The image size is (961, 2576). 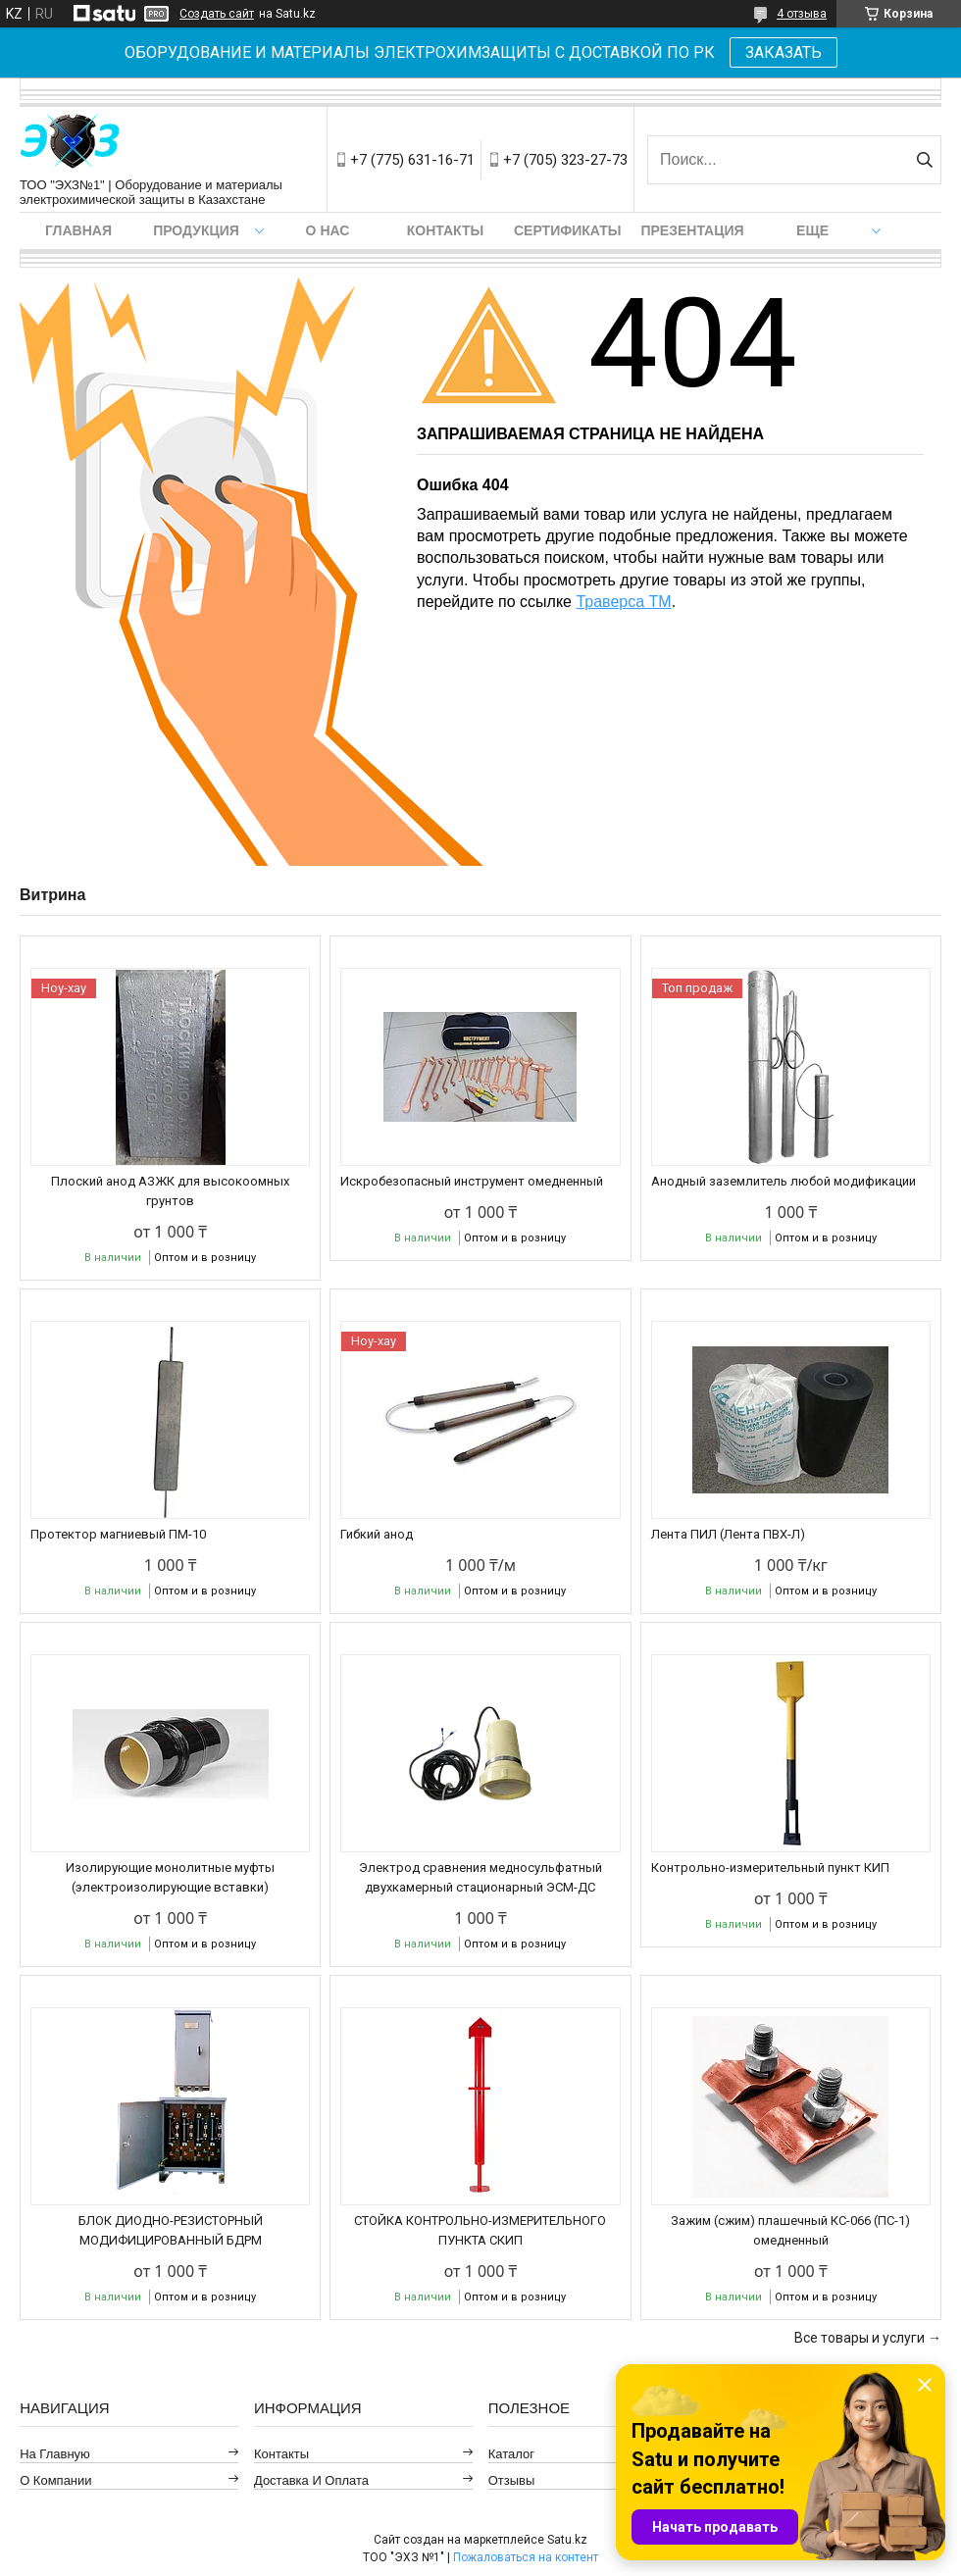 I want to click on О компании, so click(x=55, y=2480).